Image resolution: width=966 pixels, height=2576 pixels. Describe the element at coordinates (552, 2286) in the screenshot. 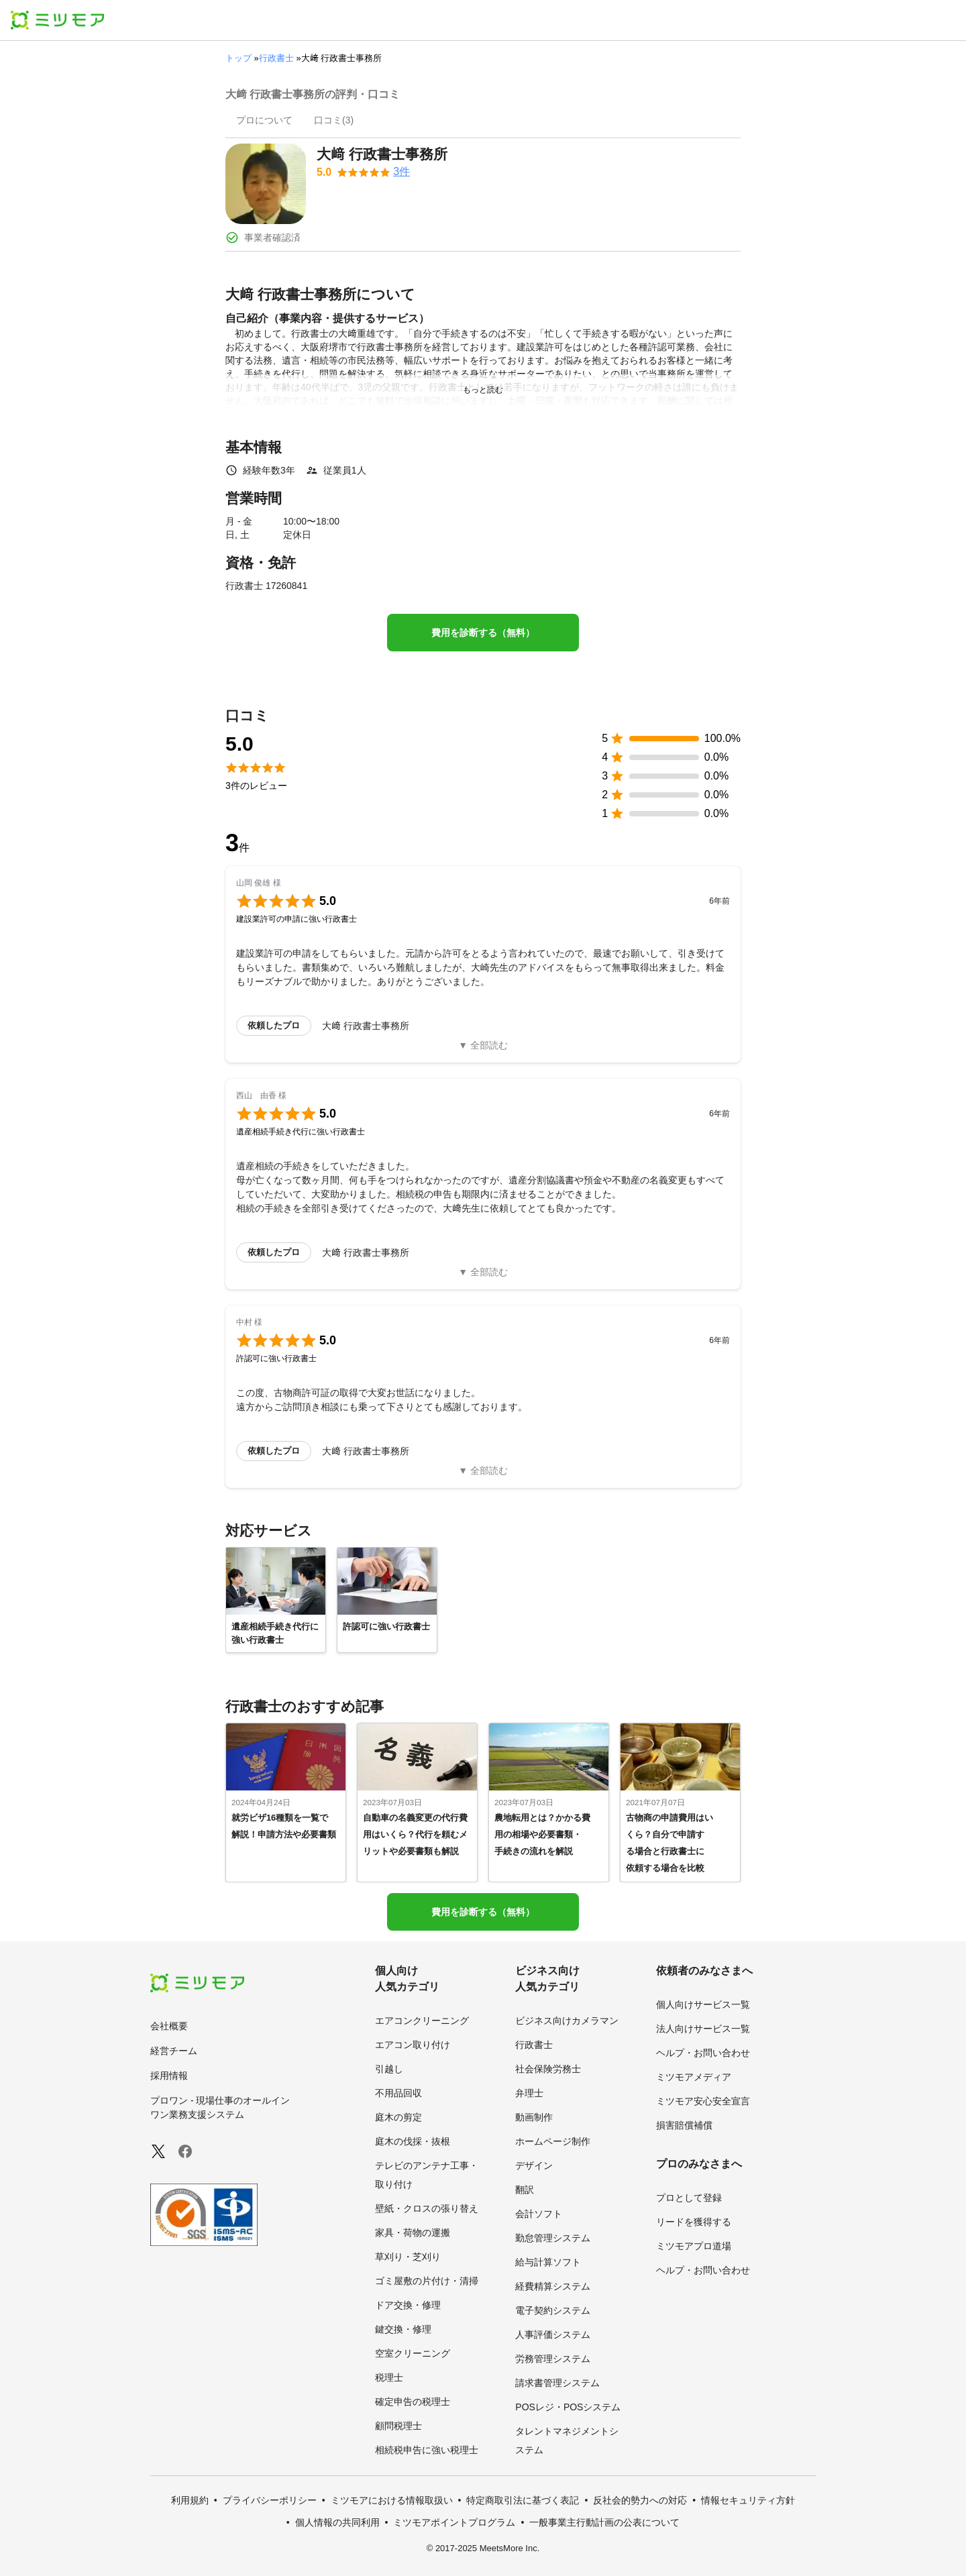

I see `経費精算システム` at that location.